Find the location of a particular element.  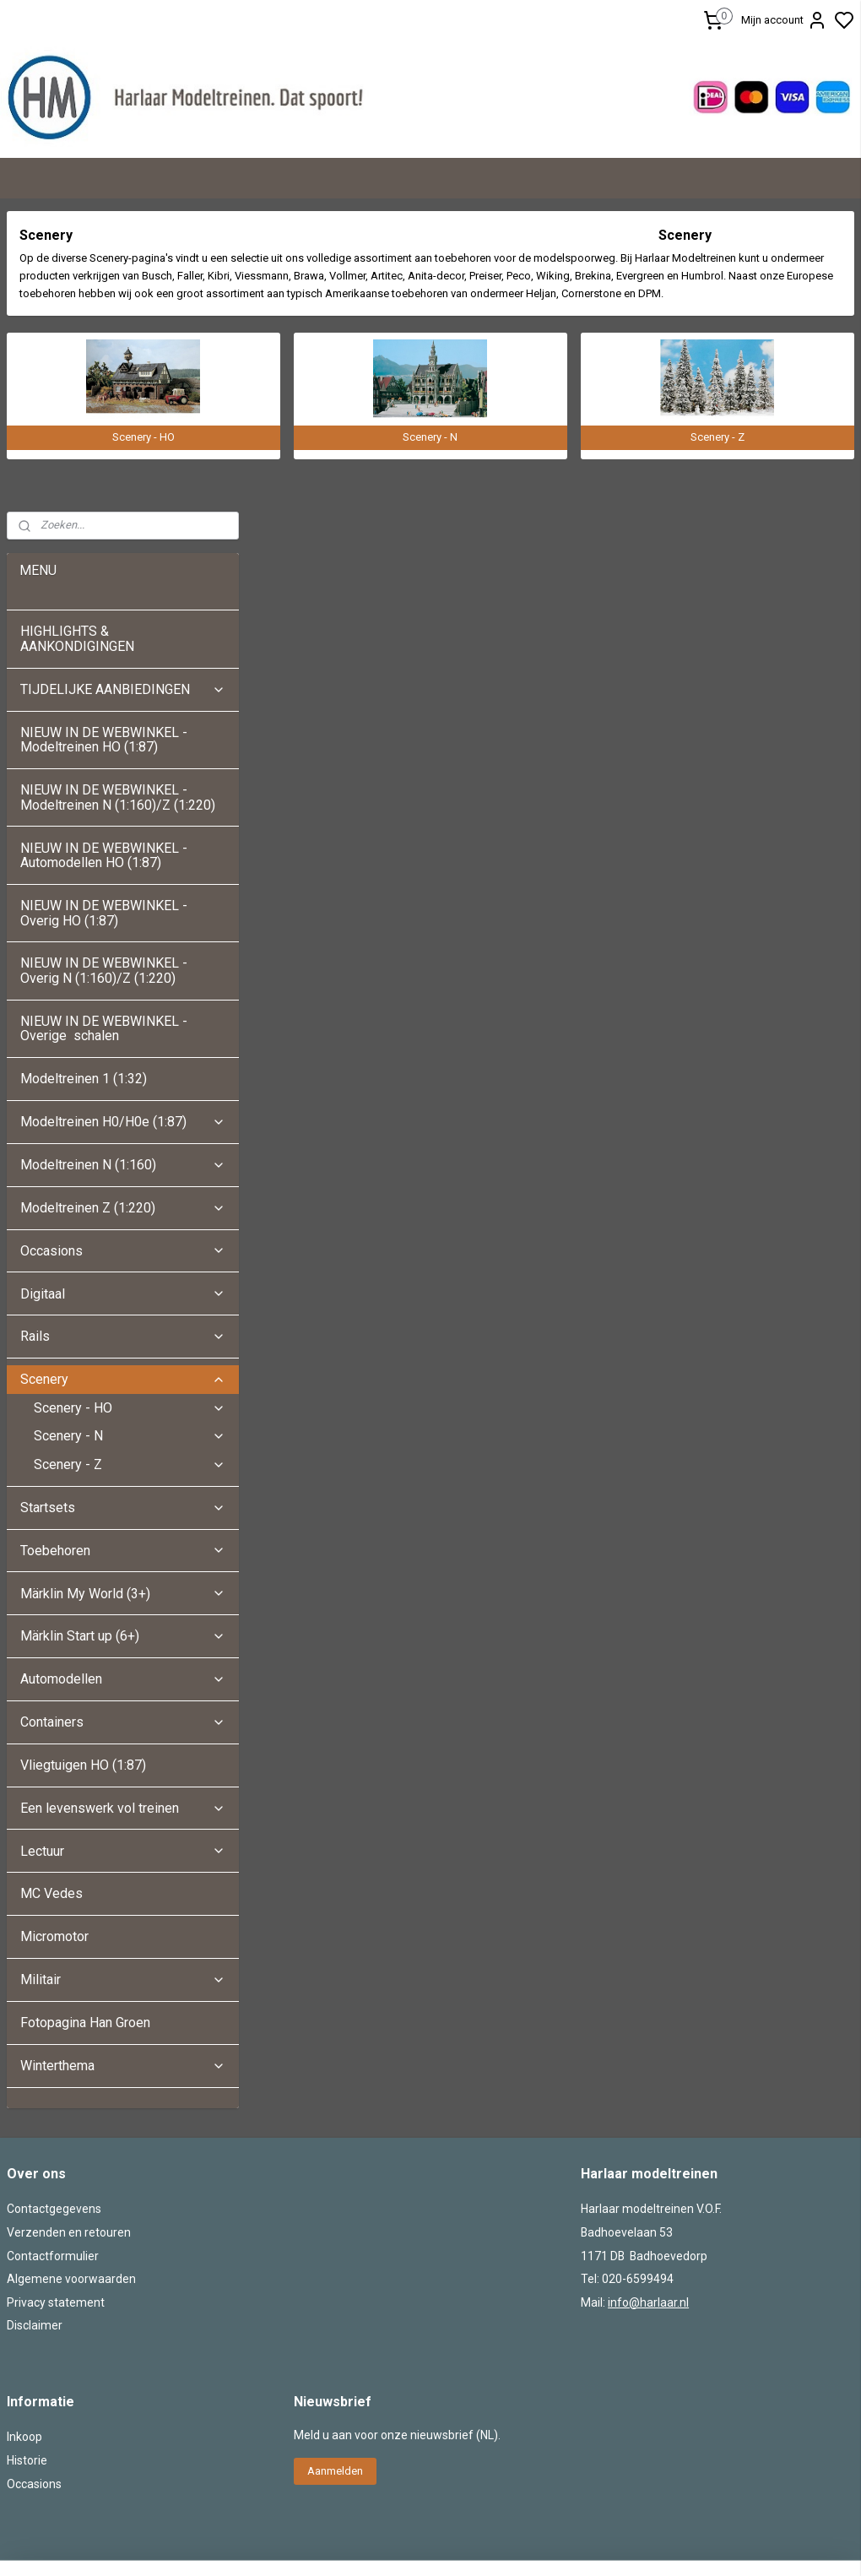

MC Vedes is located at coordinates (51, 1593).